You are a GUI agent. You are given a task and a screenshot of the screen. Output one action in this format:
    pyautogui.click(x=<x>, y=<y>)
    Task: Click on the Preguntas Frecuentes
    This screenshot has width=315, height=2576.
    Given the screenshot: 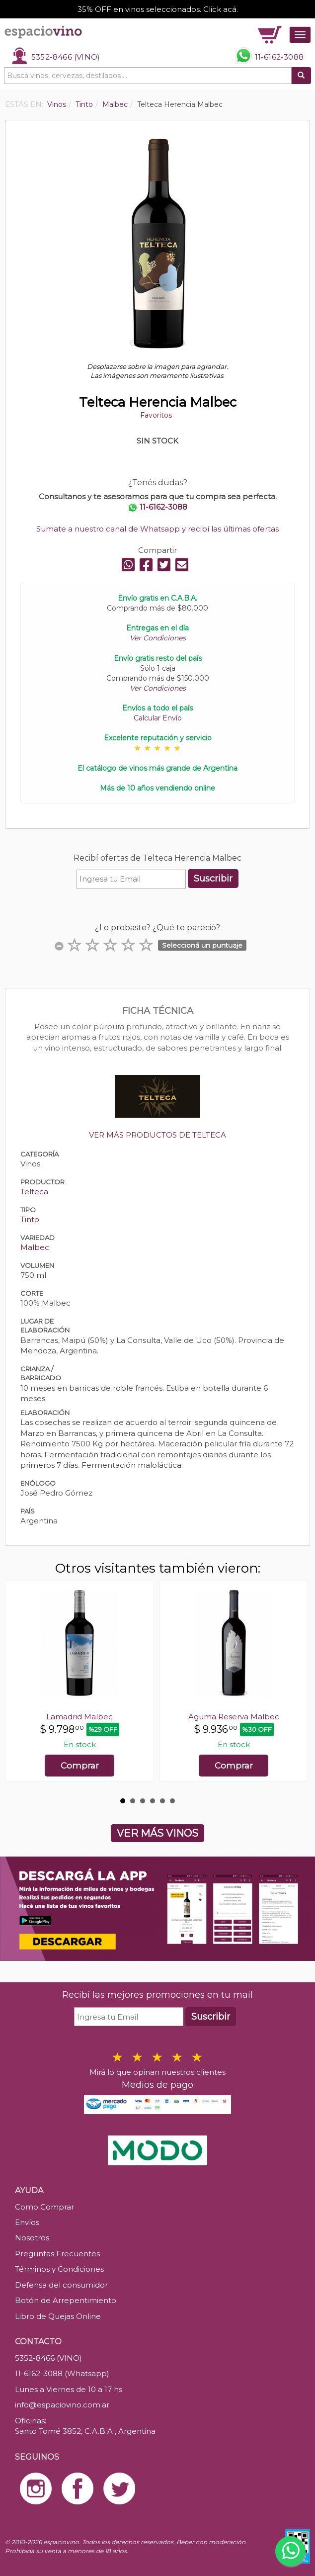 What is the action you would take?
    pyautogui.click(x=57, y=2253)
    